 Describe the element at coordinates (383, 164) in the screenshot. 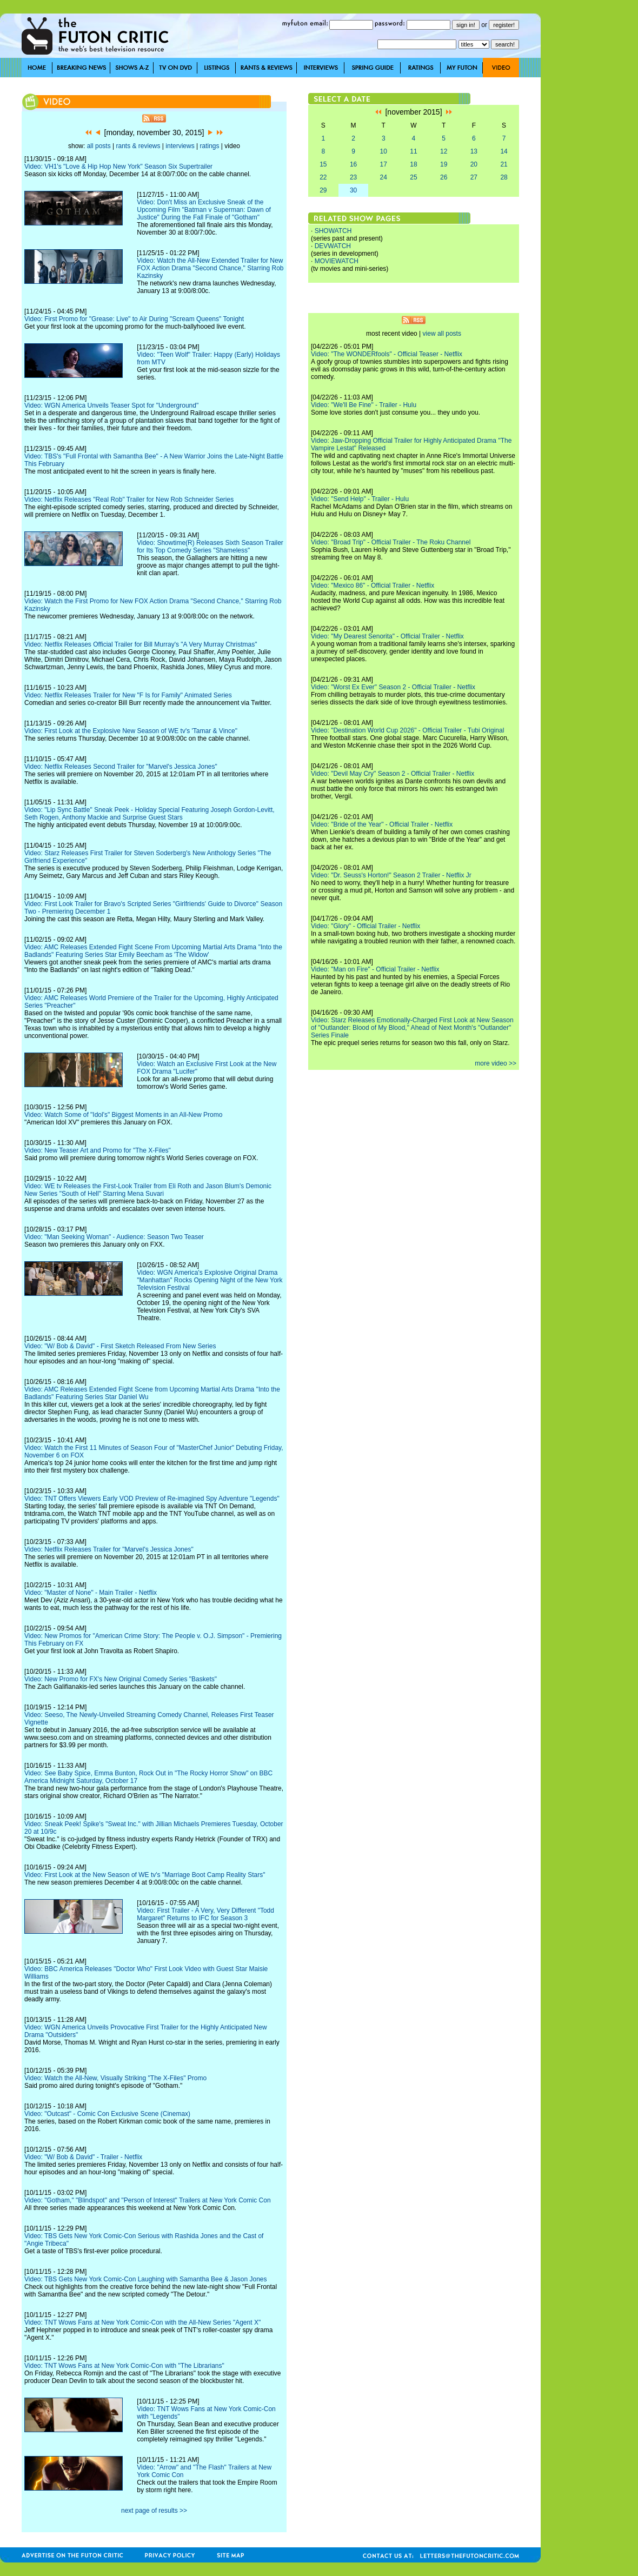

I see `17` at that location.